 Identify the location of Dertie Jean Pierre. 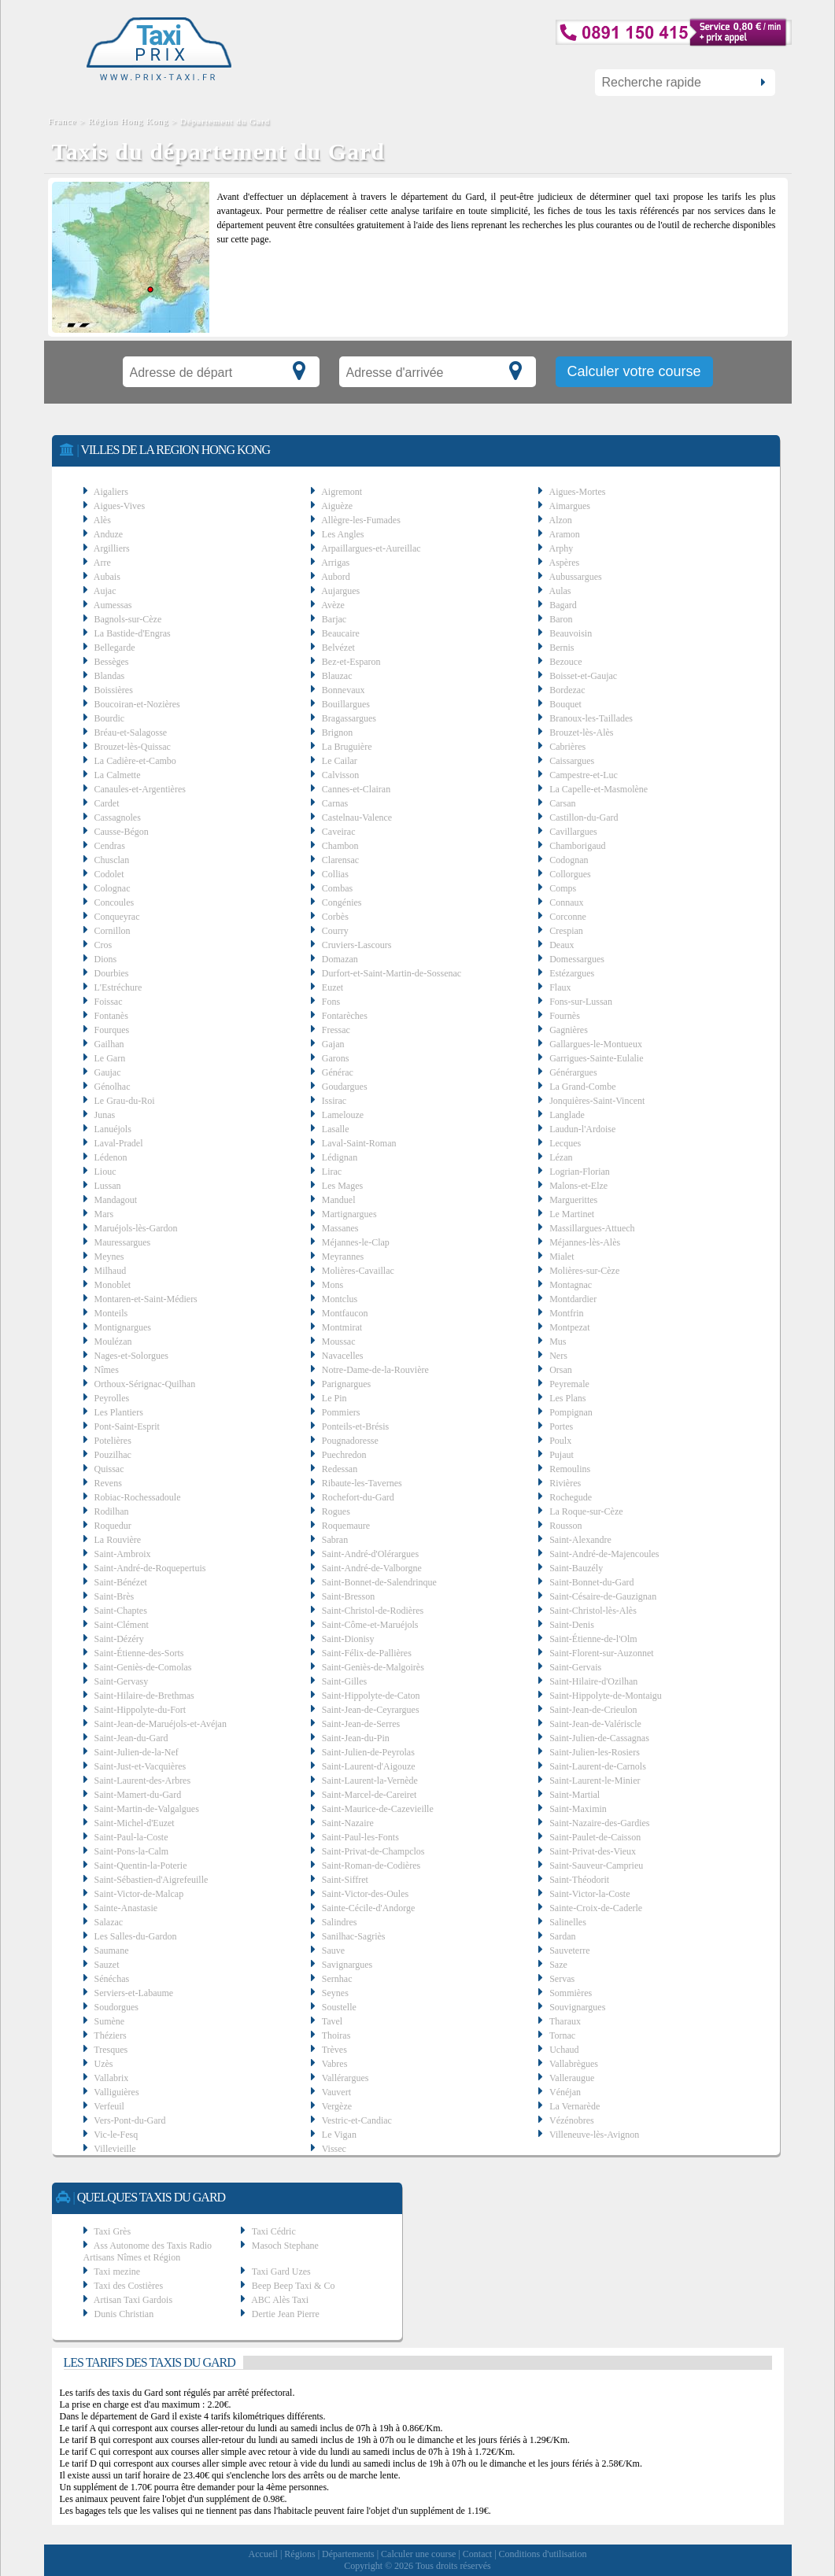
(286, 2314).